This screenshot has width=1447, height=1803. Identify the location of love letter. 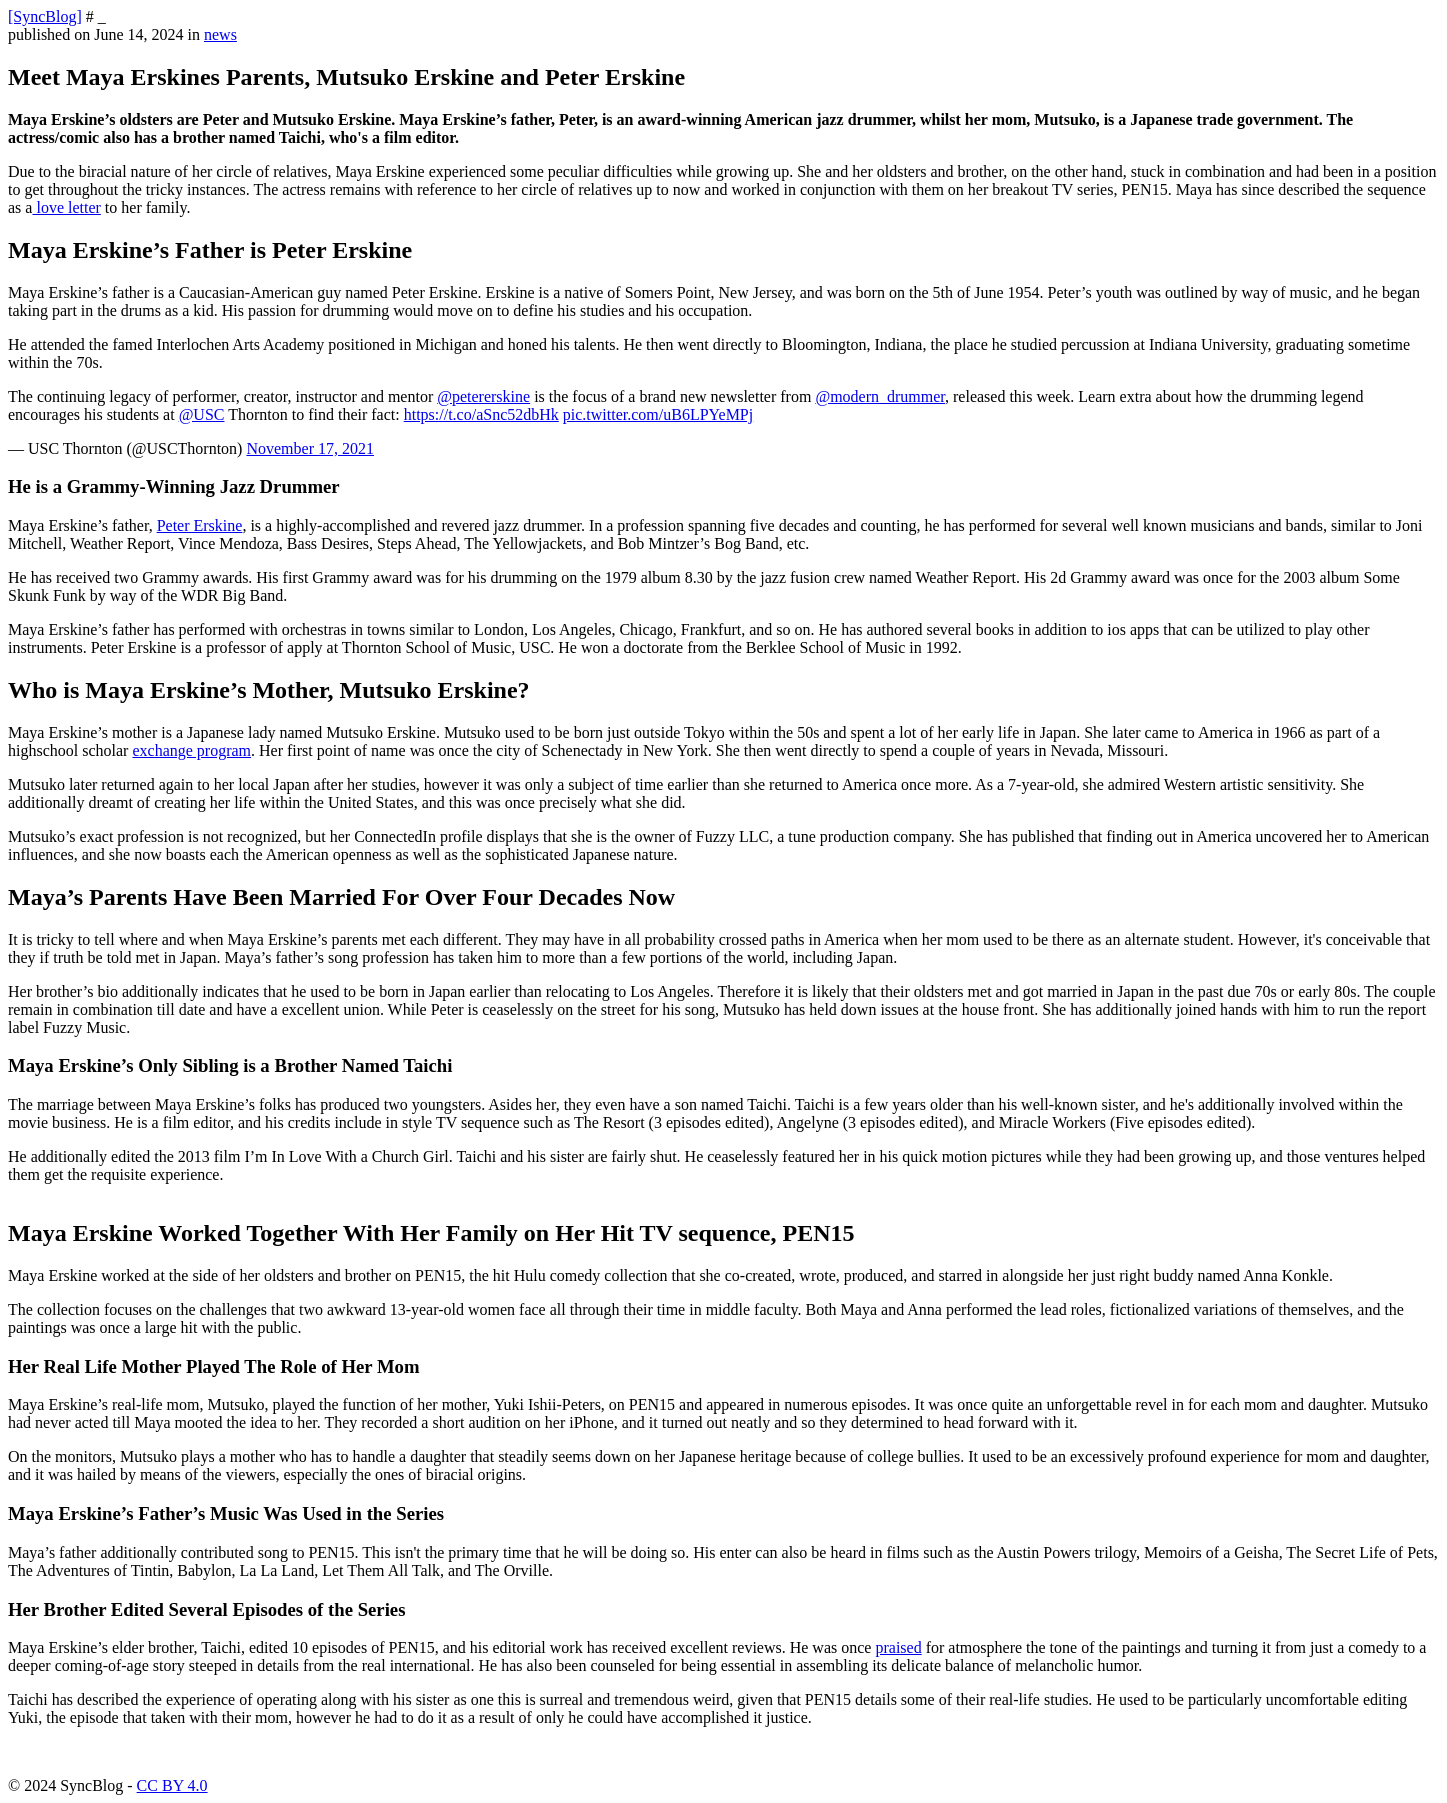
(66, 207).